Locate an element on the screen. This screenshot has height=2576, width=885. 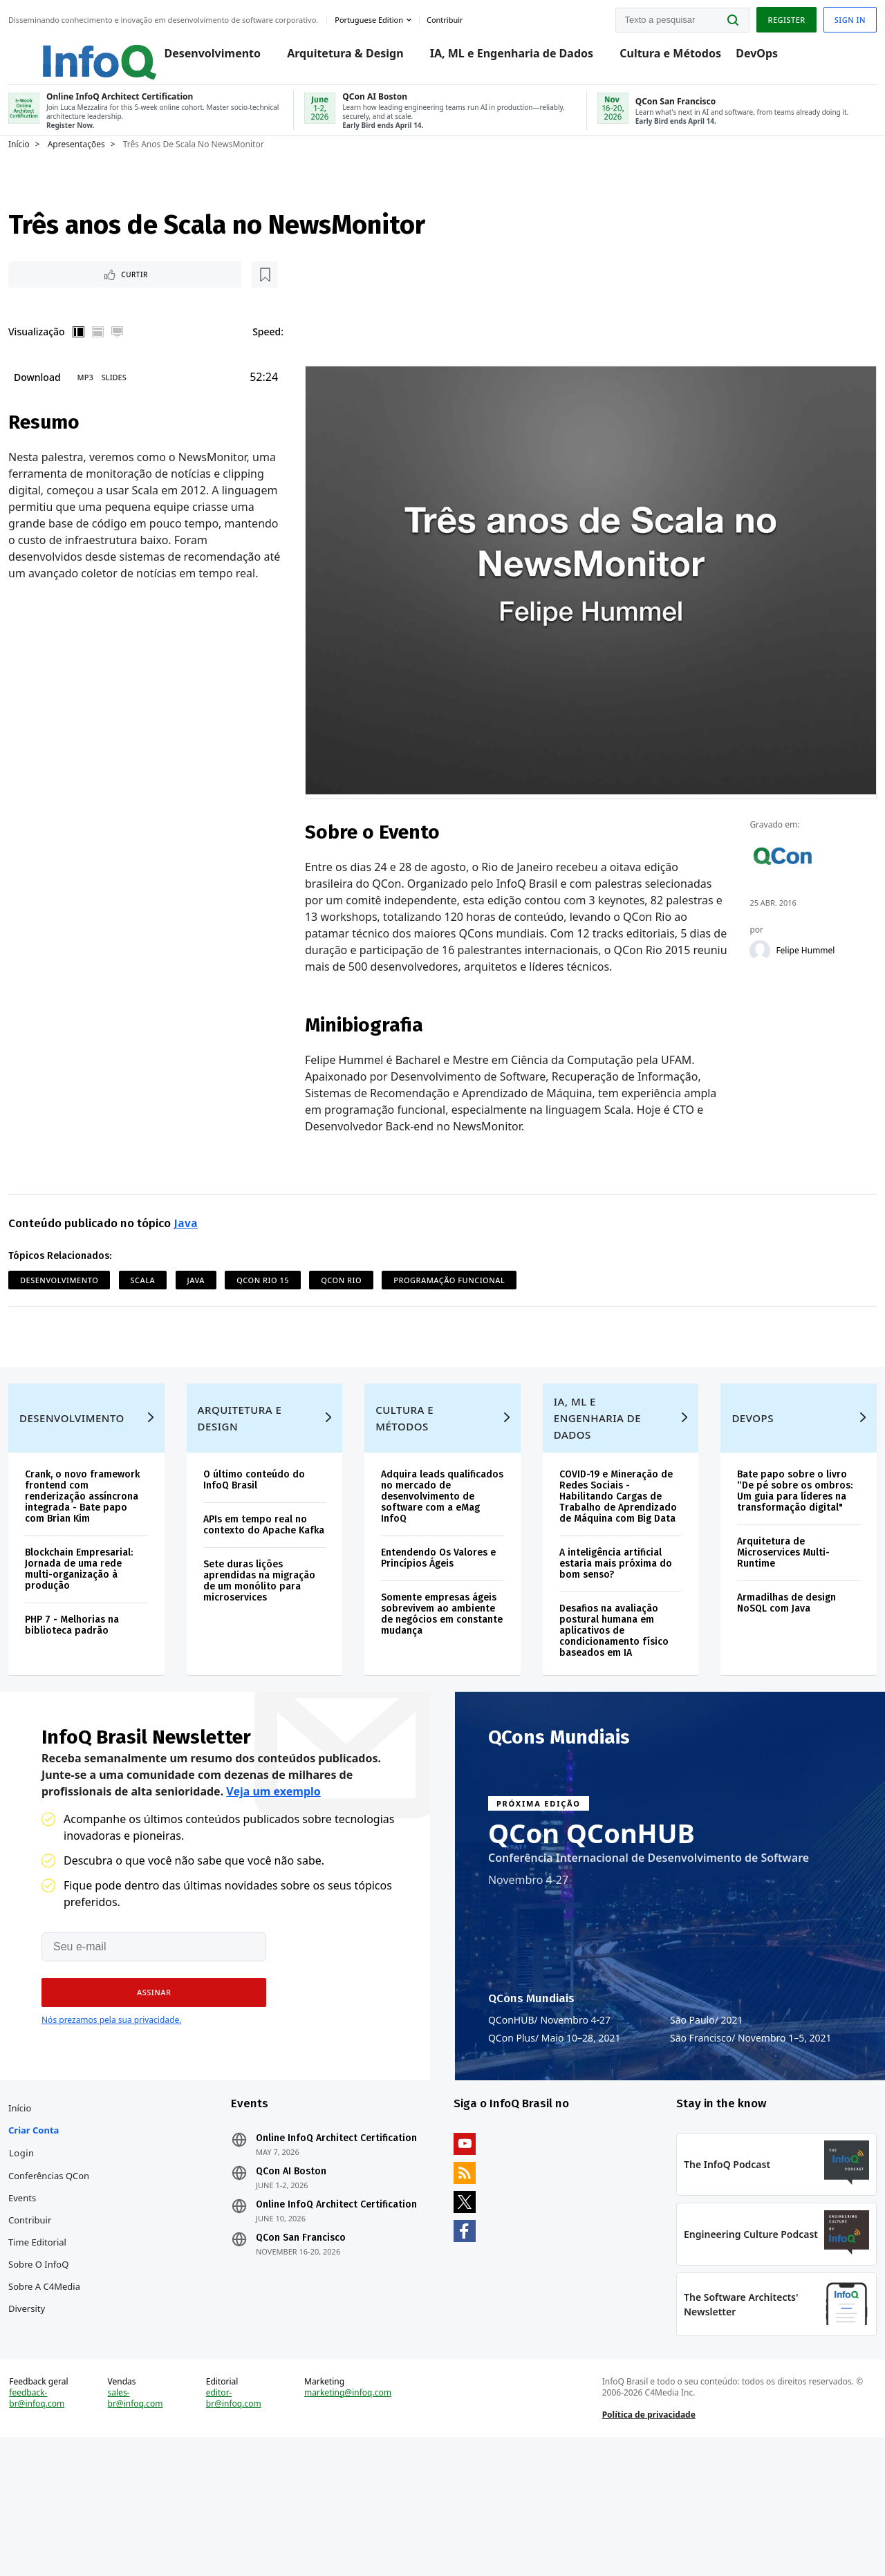
Sobre a C4Media is located at coordinates (77, 2375).